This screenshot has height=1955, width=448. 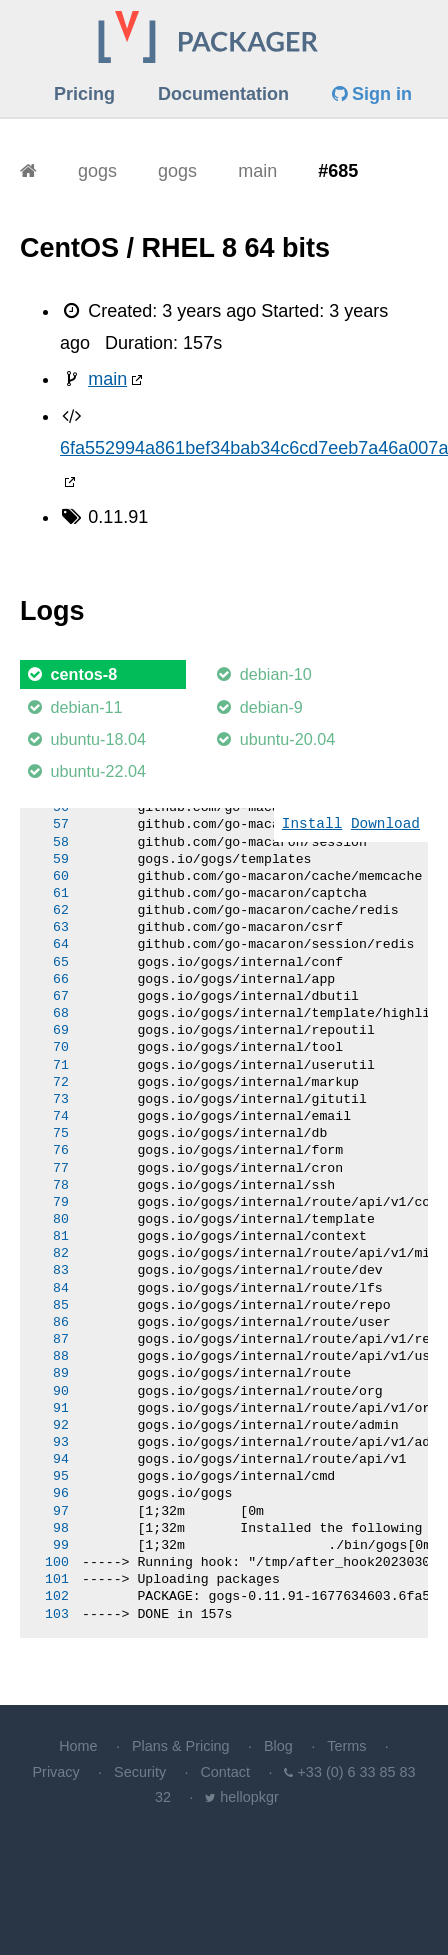 What do you see at coordinates (372, 94) in the screenshot?
I see `Sign in` at bounding box center [372, 94].